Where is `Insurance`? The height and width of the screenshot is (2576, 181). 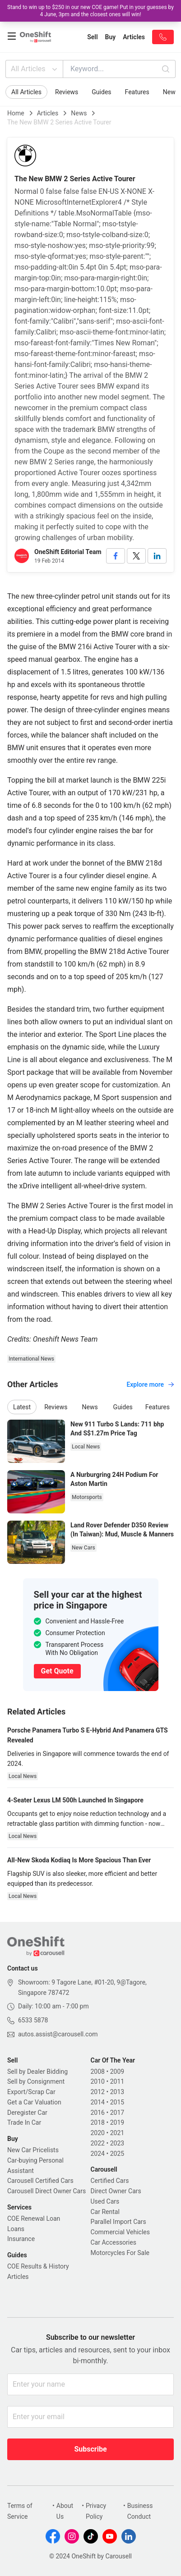
Insurance is located at coordinates (21, 2238).